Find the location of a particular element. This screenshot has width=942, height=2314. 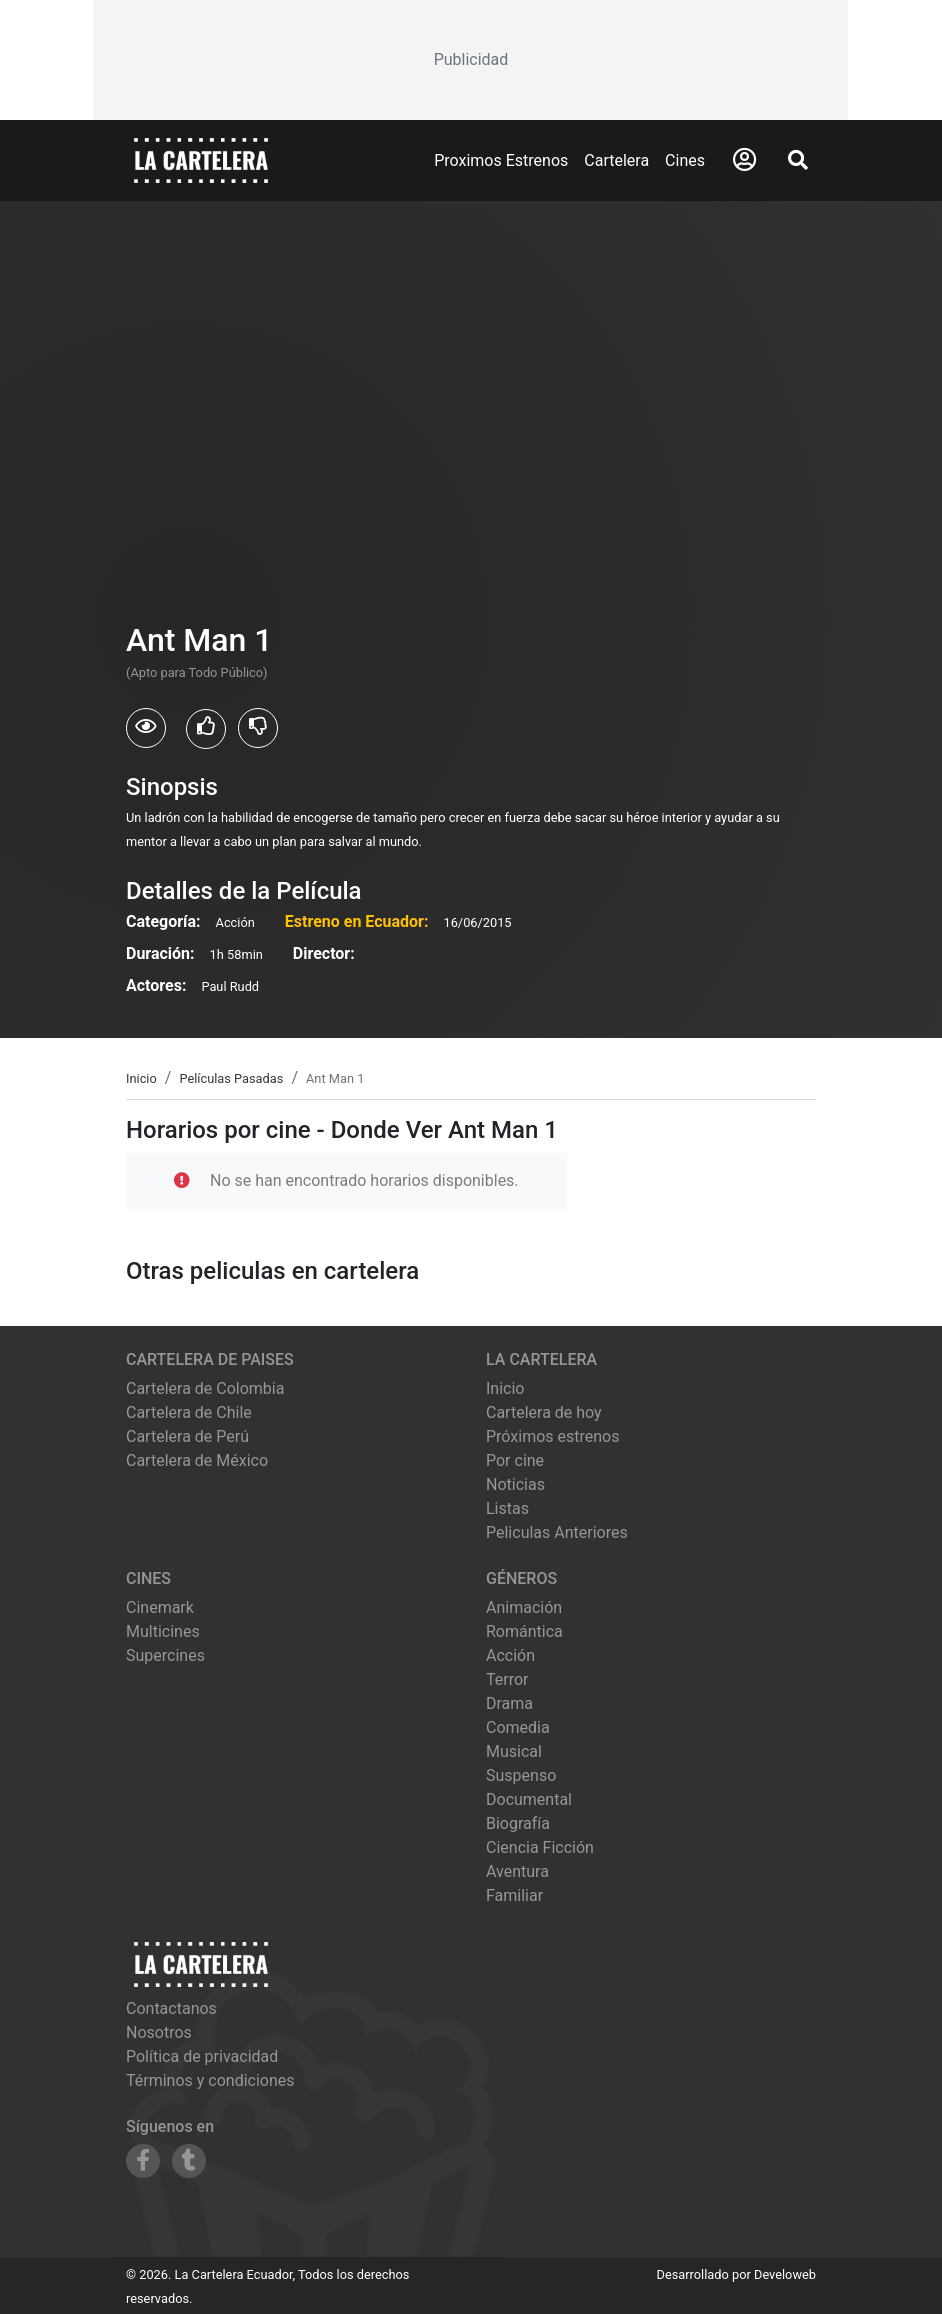

Romántica [Ver películas de género Romántica] is located at coordinates (524, 1631).